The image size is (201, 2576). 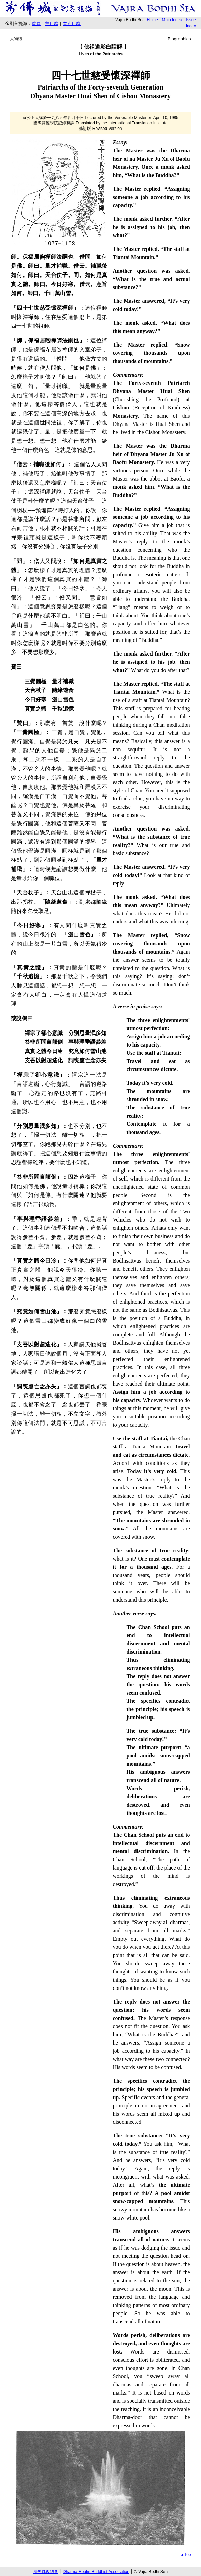 What do you see at coordinates (45, 2571) in the screenshot?
I see `法界佛教總會` at bounding box center [45, 2571].